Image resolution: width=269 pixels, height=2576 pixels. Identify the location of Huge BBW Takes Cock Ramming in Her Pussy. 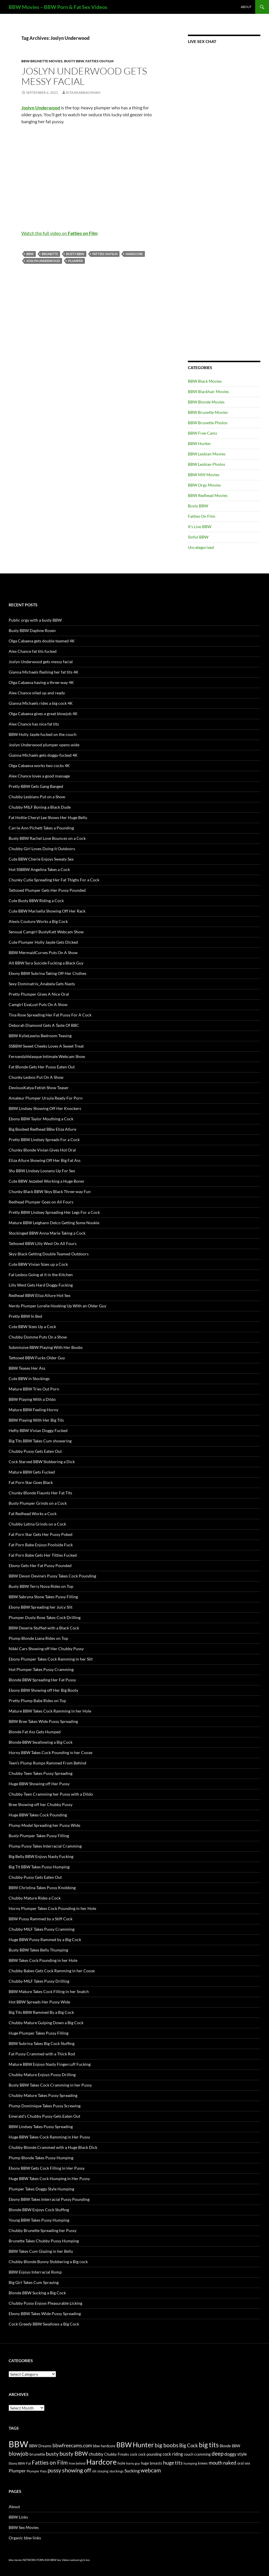
(49, 2136).